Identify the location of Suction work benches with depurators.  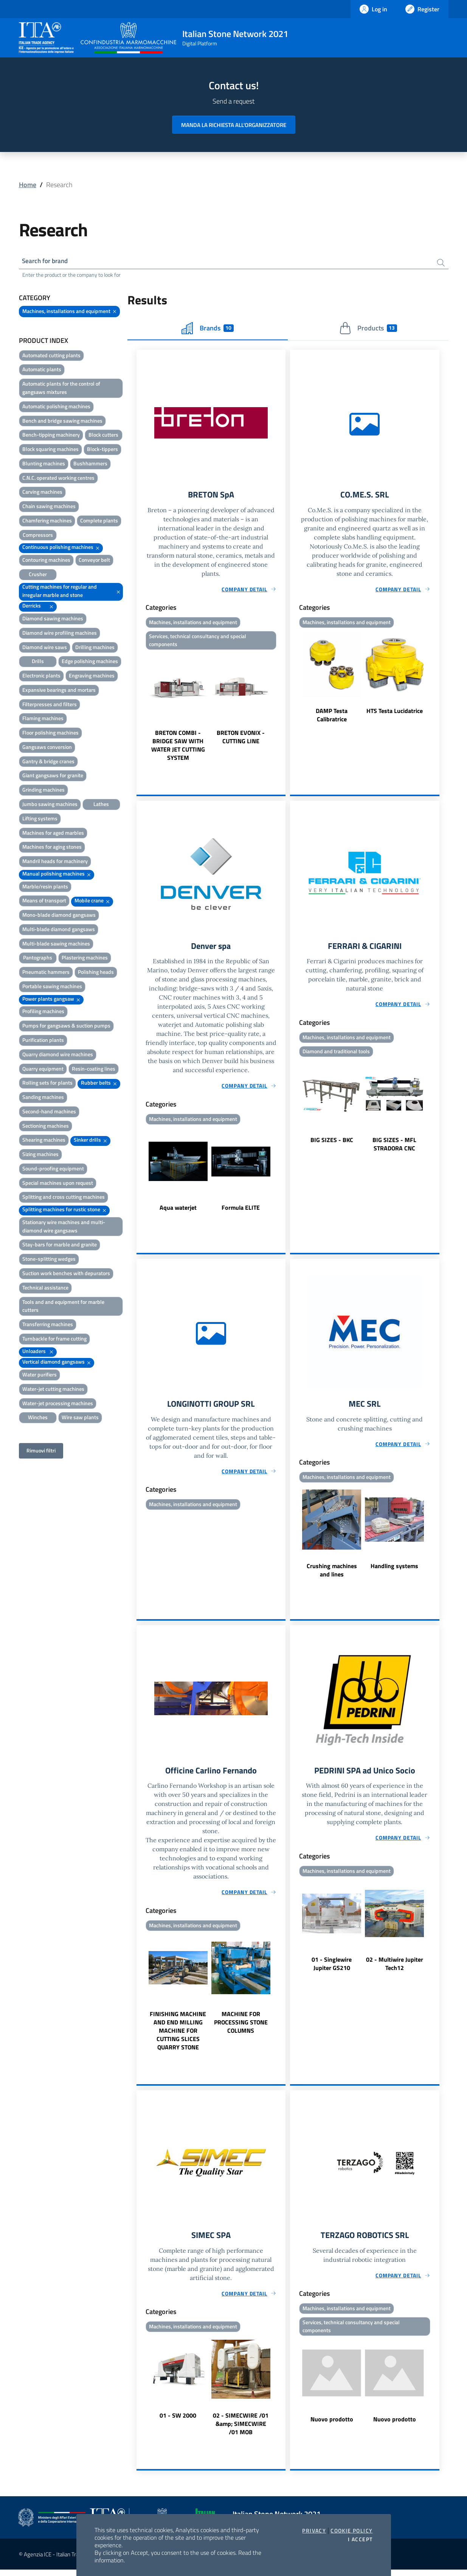
(66, 1274).